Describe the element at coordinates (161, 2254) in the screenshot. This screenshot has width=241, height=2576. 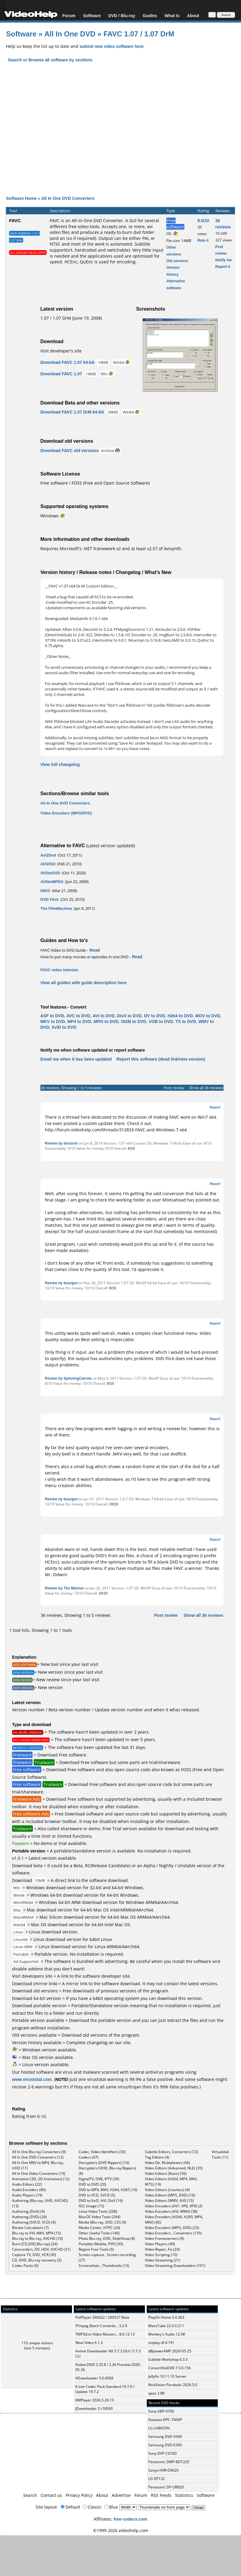
I see `Video Scripting (10)` at that location.